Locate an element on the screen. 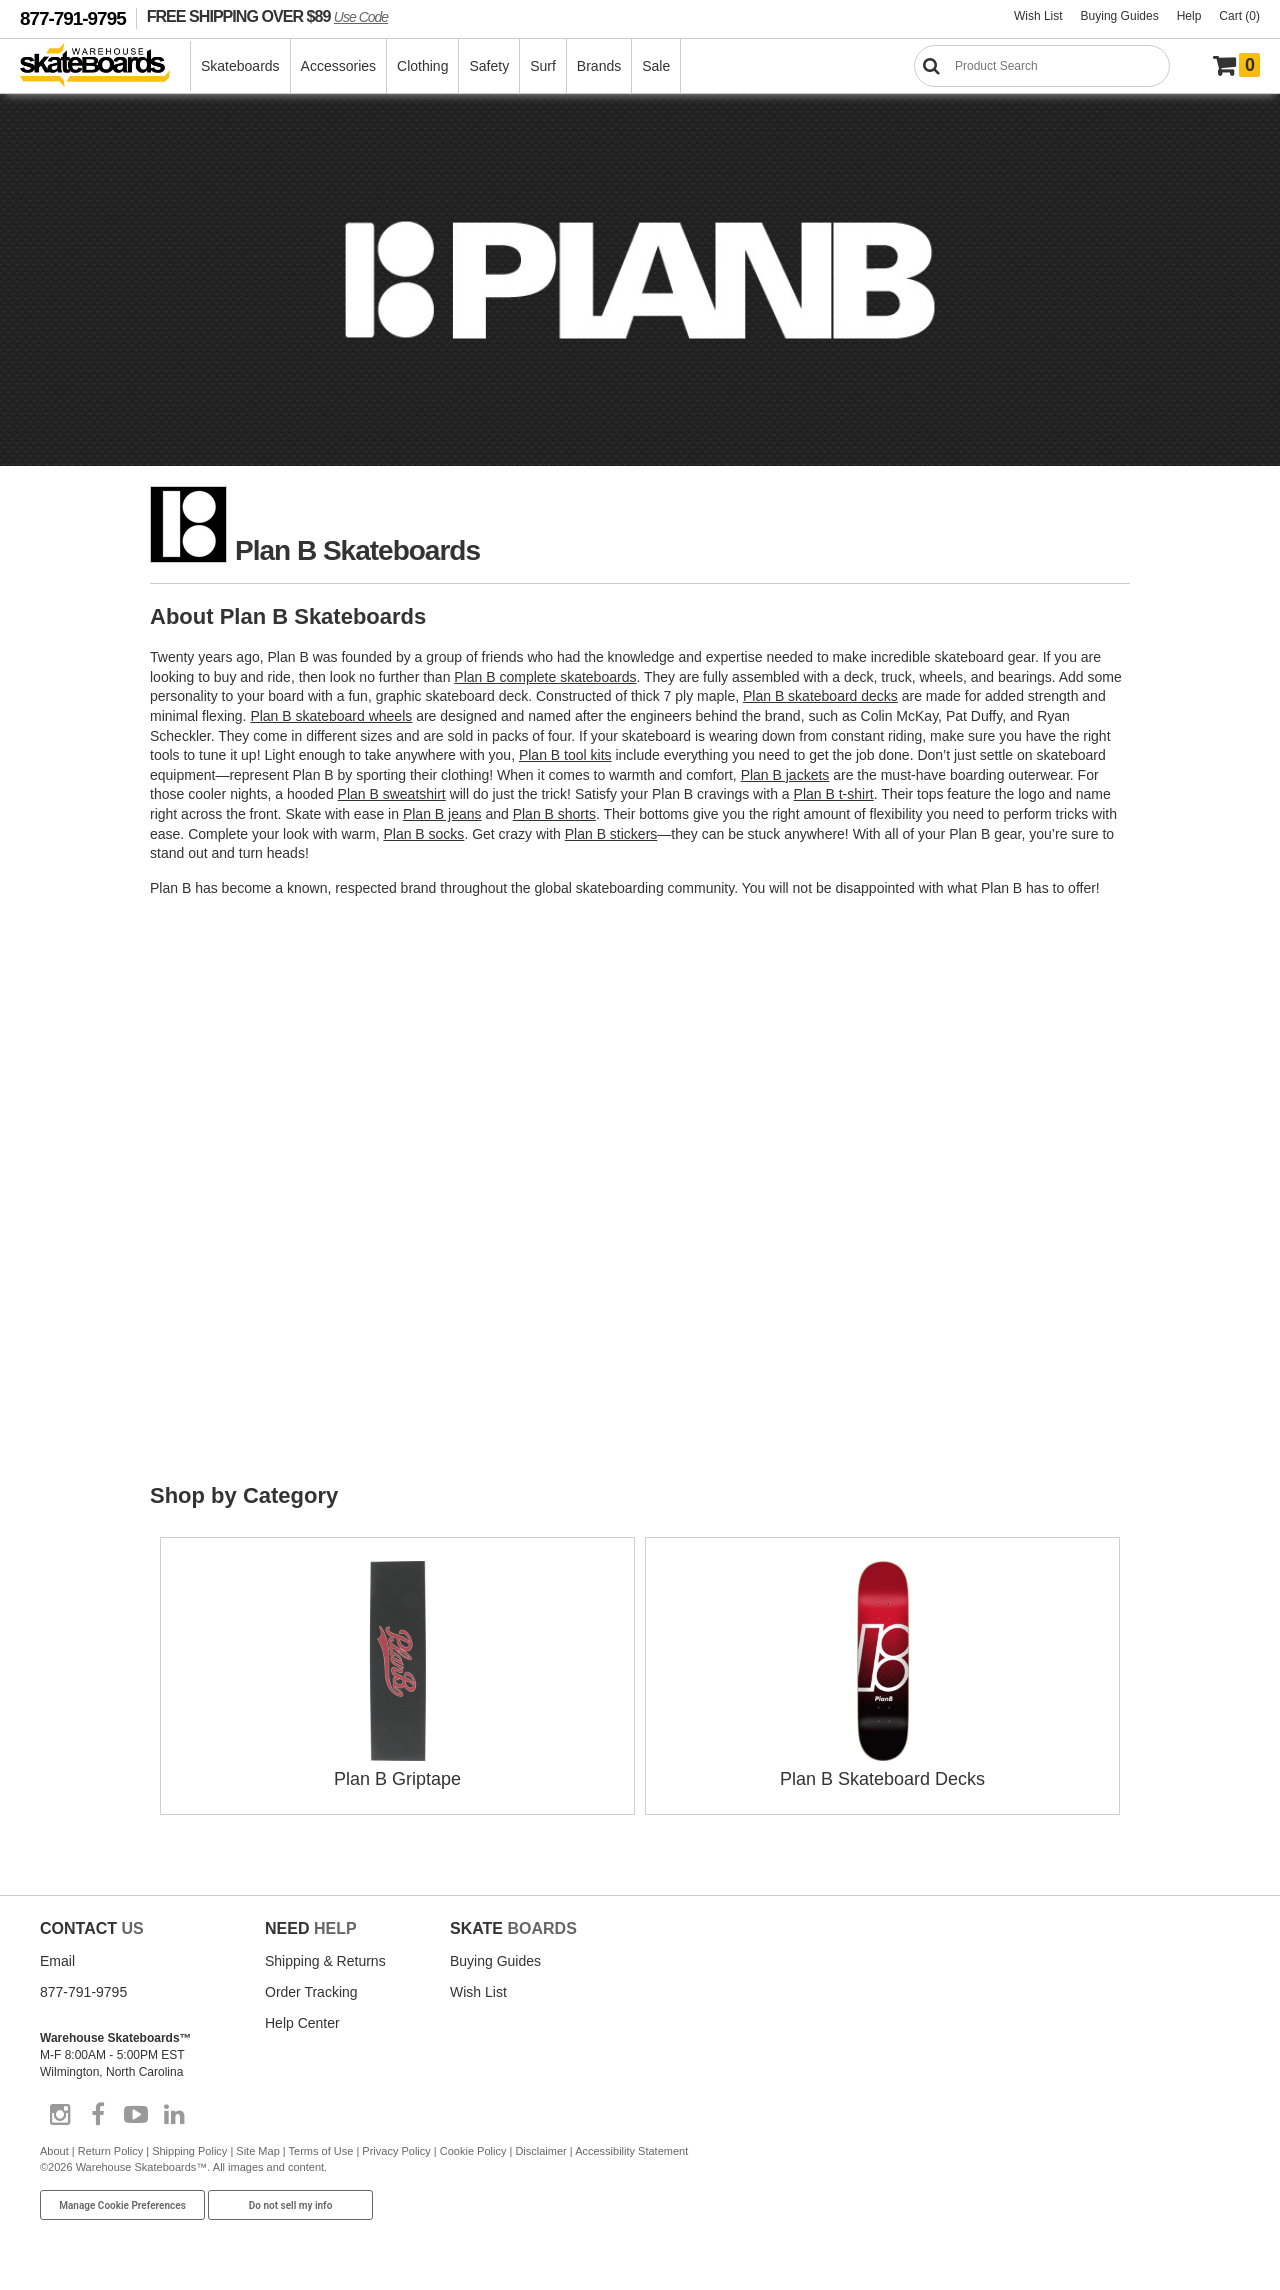 The image size is (1280, 2290). Safety is located at coordinates (489, 66).